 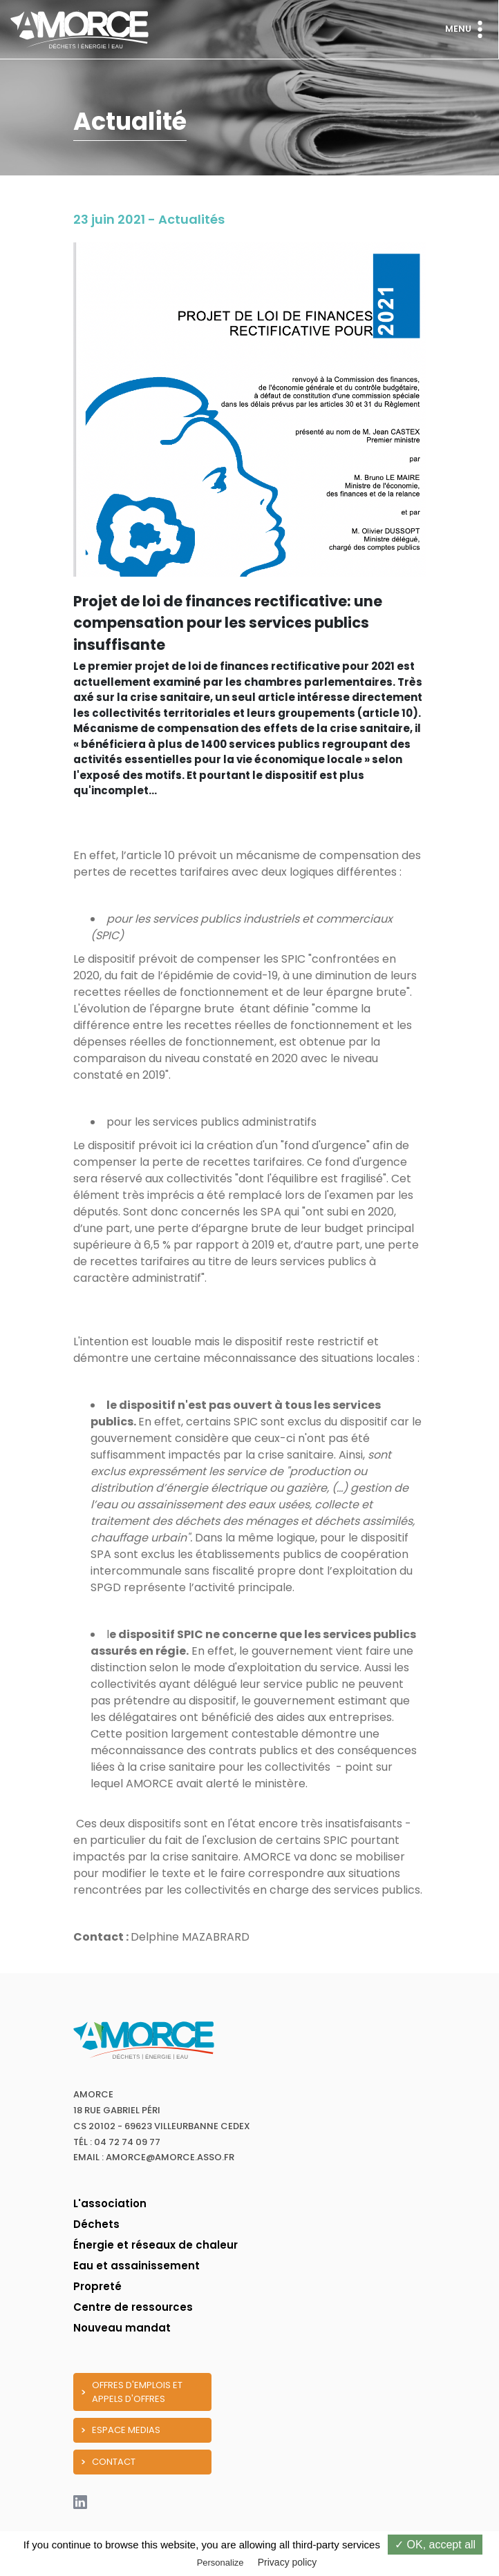 What do you see at coordinates (220, 2562) in the screenshot?
I see `Personalize` at bounding box center [220, 2562].